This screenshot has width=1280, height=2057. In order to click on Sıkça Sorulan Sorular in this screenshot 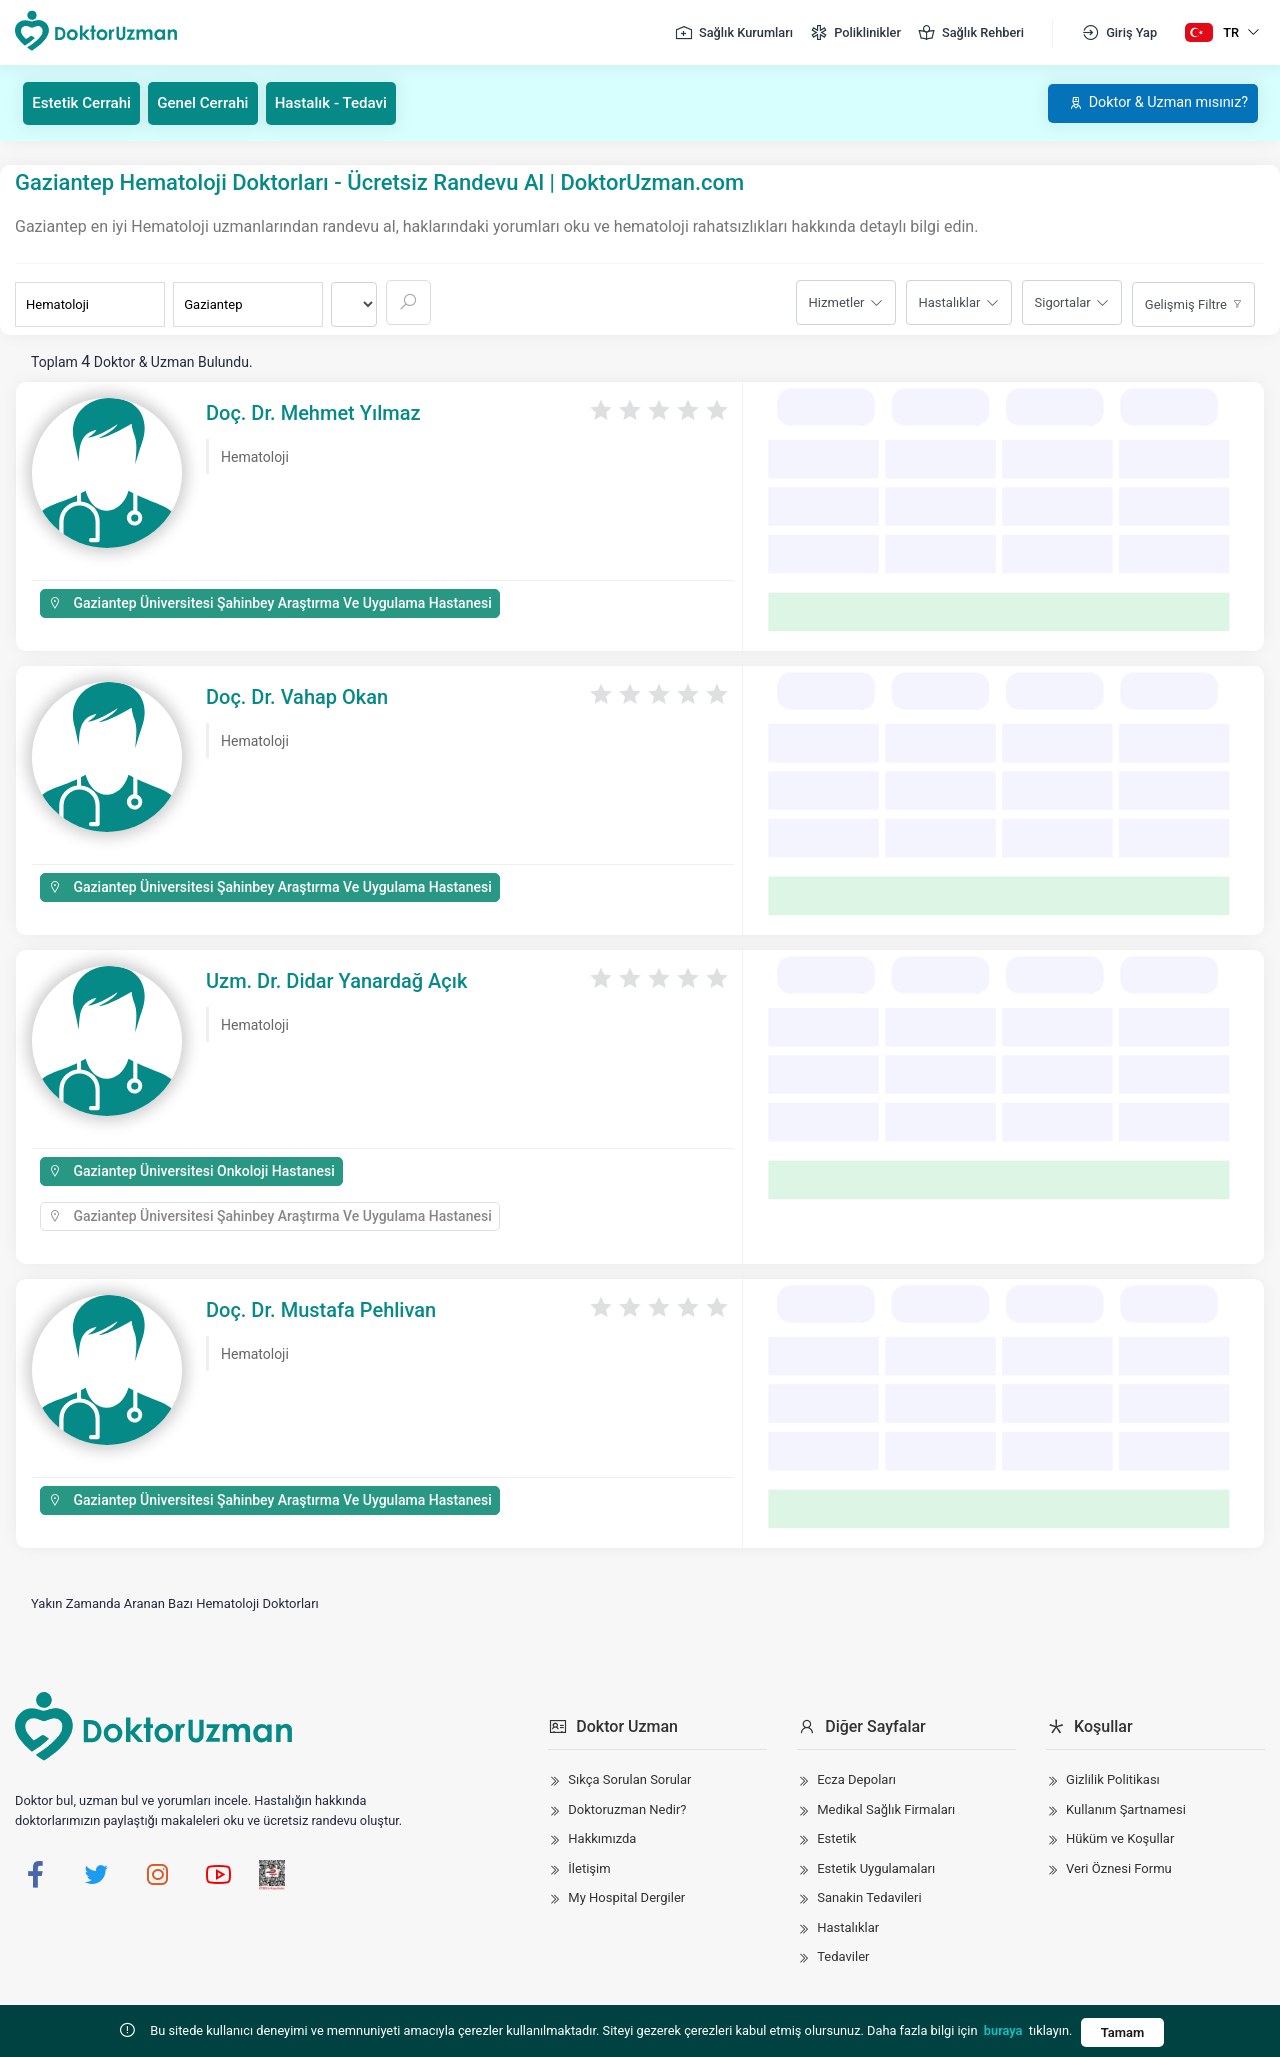, I will do `click(629, 1779)`.